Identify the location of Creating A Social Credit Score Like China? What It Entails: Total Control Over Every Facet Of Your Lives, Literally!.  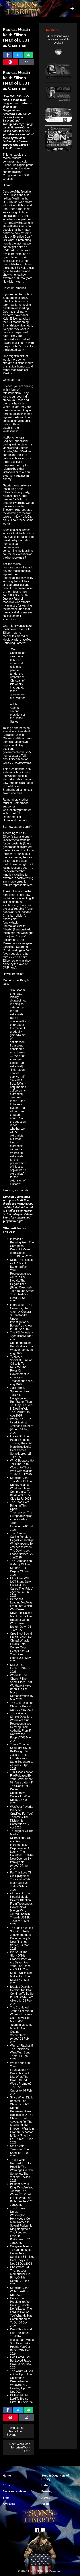
(21, 1646).